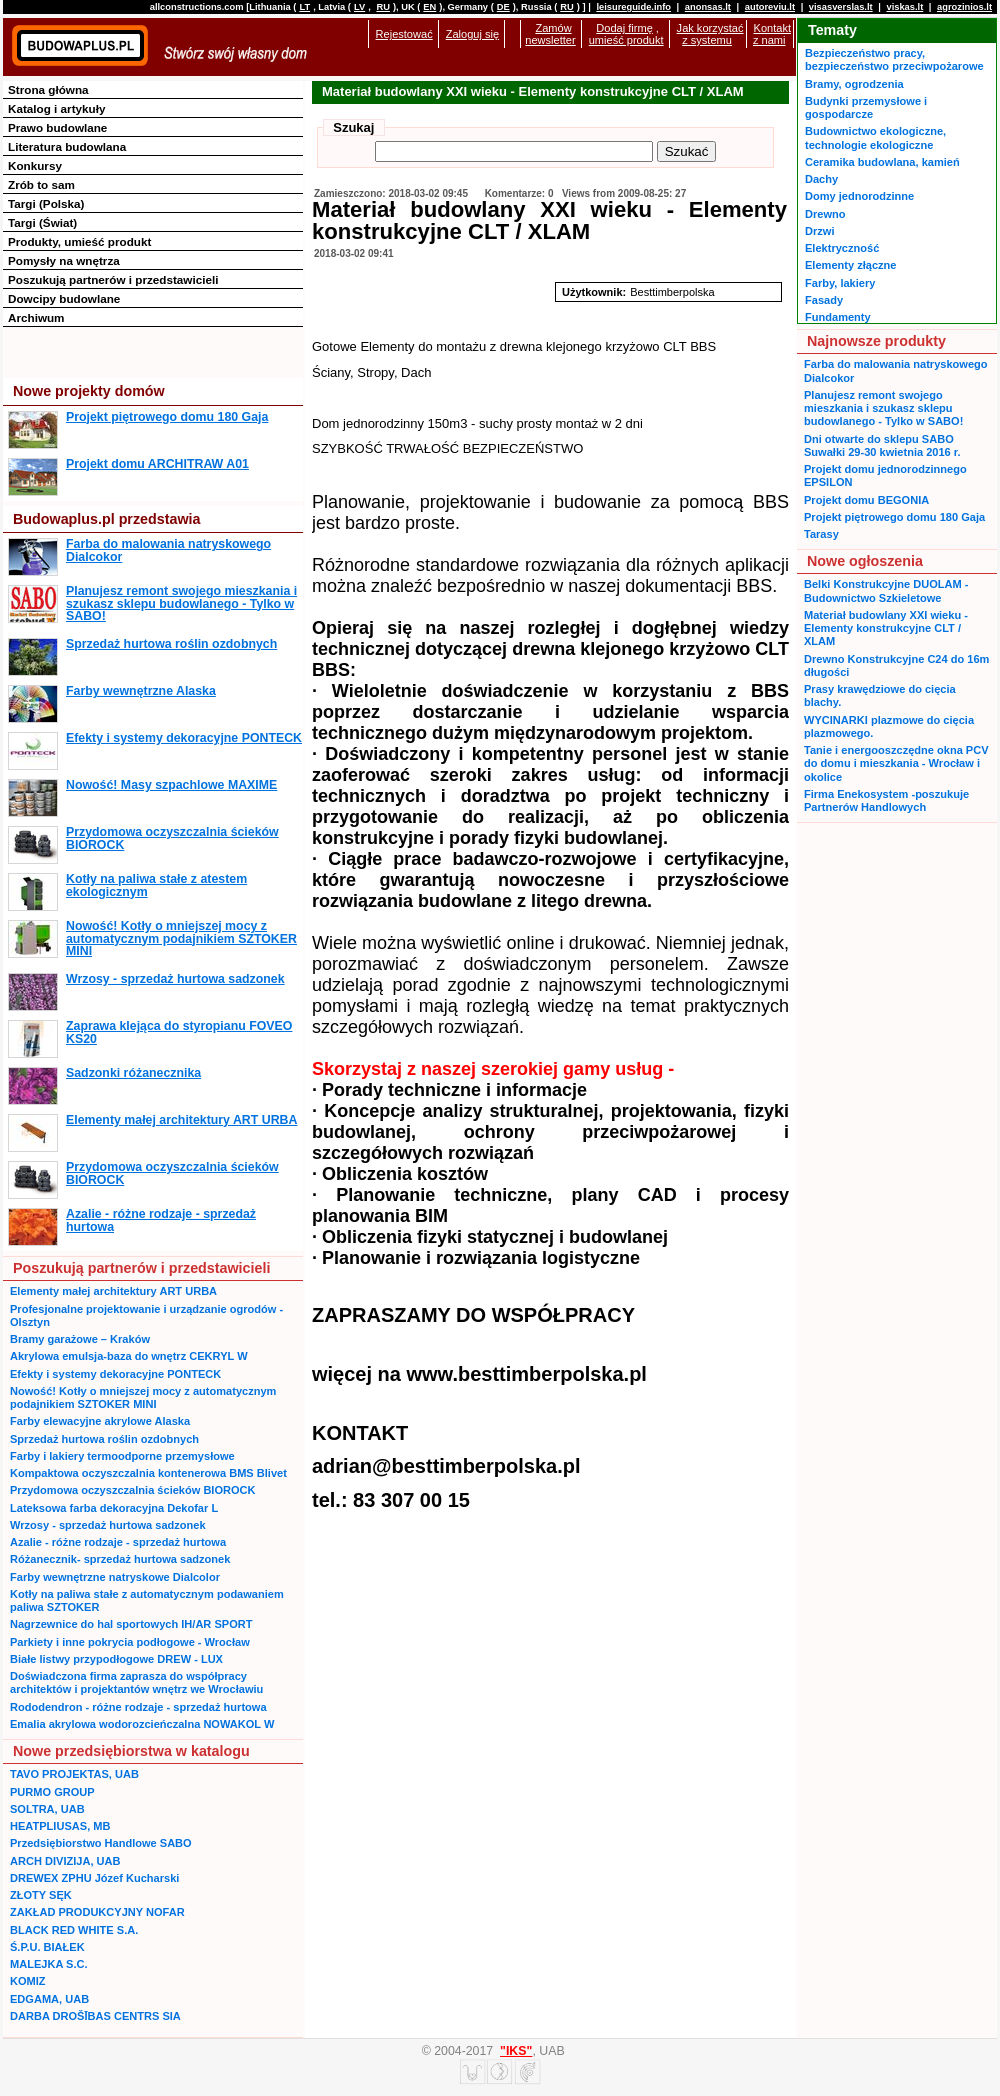  What do you see at coordinates (89, 391) in the screenshot?
I see `Nowe projekty domów` at bounding box center [89, 391].